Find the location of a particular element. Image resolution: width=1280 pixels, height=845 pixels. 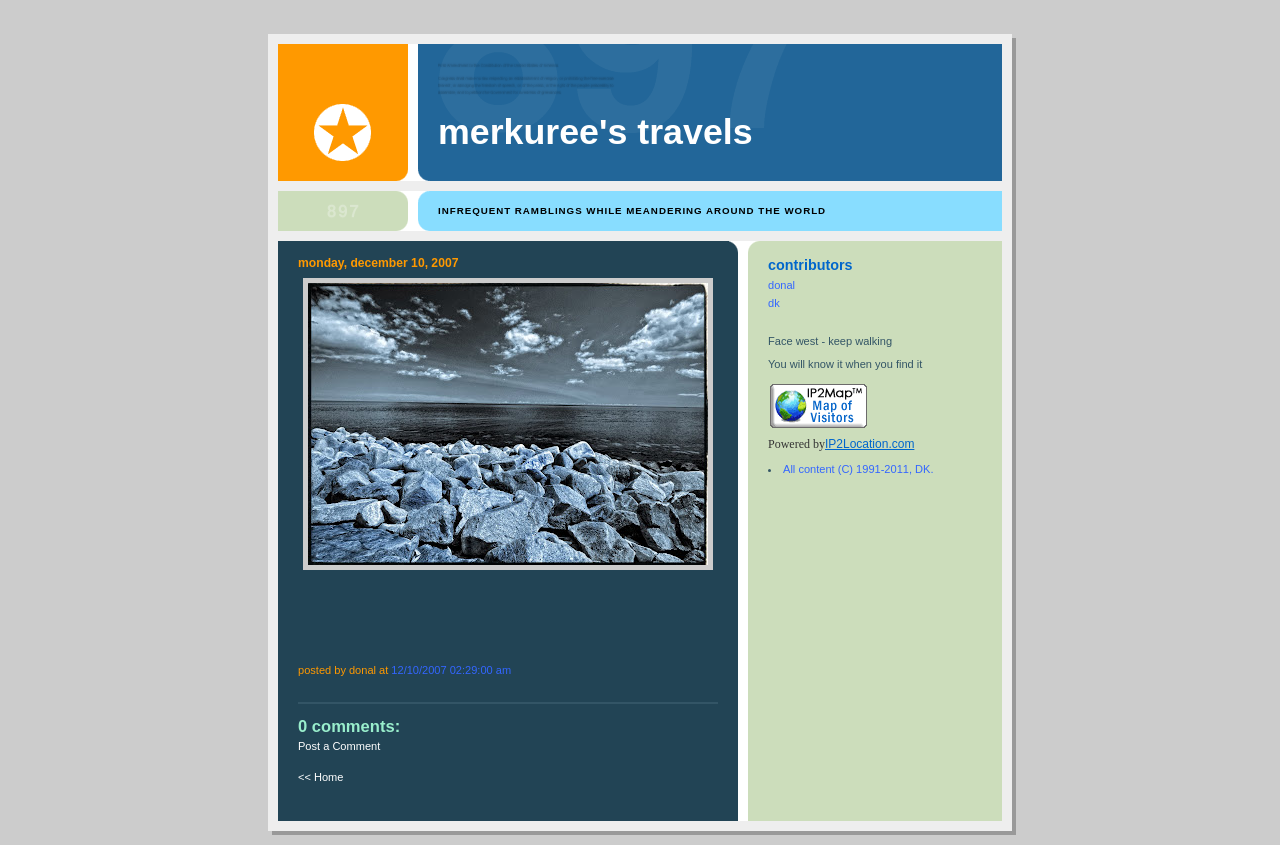

donal is located at coordinates (781, 285).